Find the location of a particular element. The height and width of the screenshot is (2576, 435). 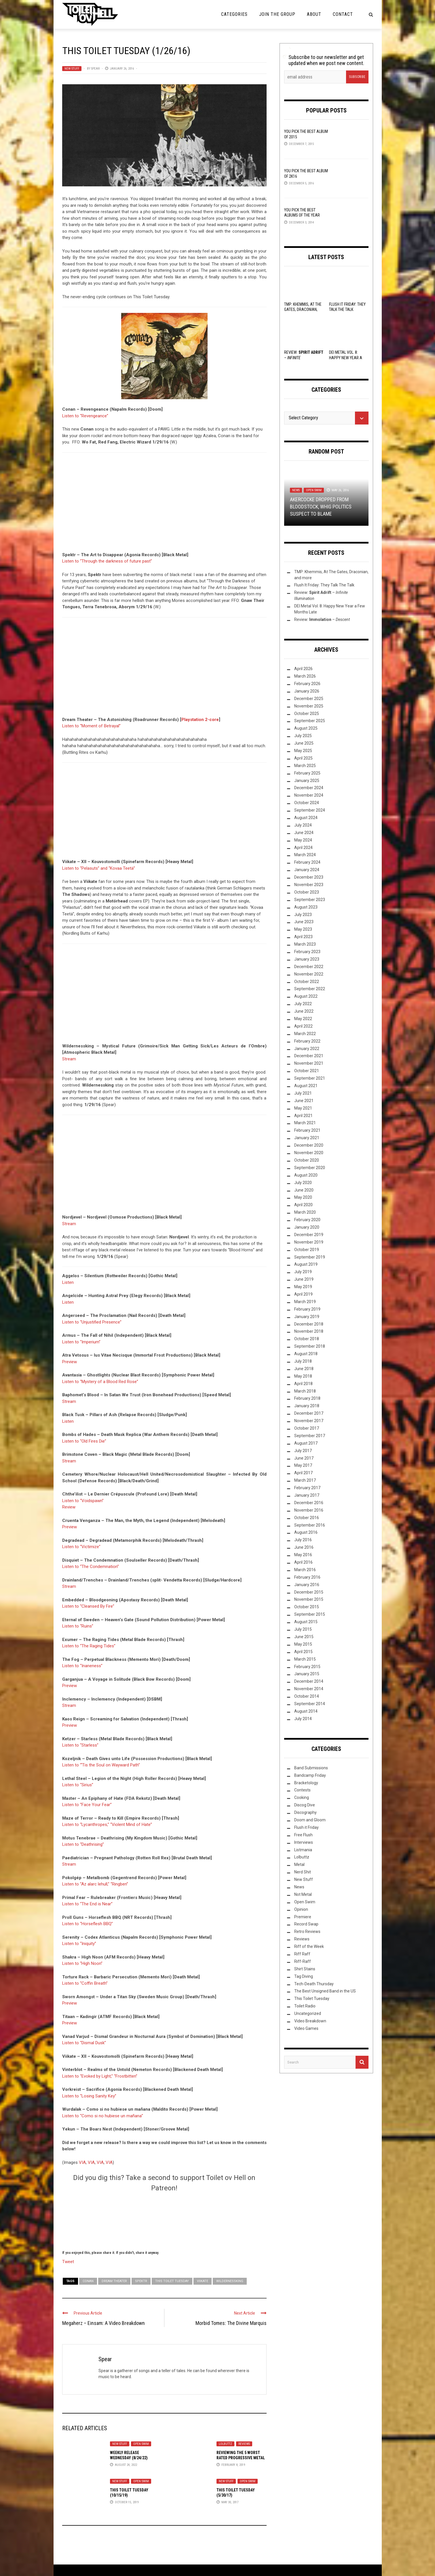

Shirt Stains is located at coordinates (304, 1969).